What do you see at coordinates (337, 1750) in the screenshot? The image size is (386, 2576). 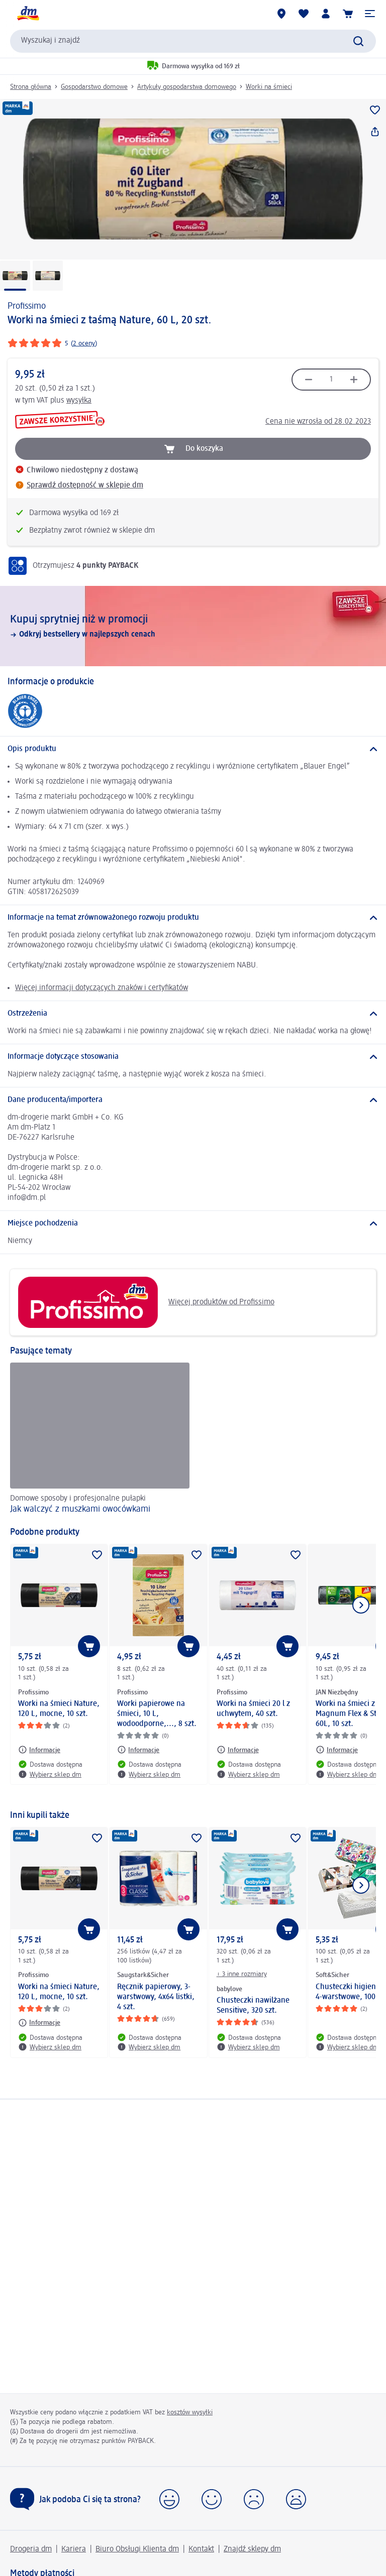 I see `[Informacje: JAN Niezbędny Worki na śmieci z taśmą Magnum Flex & Strong, 60L, 10 szt.]` at bounding box center [337, 1750].